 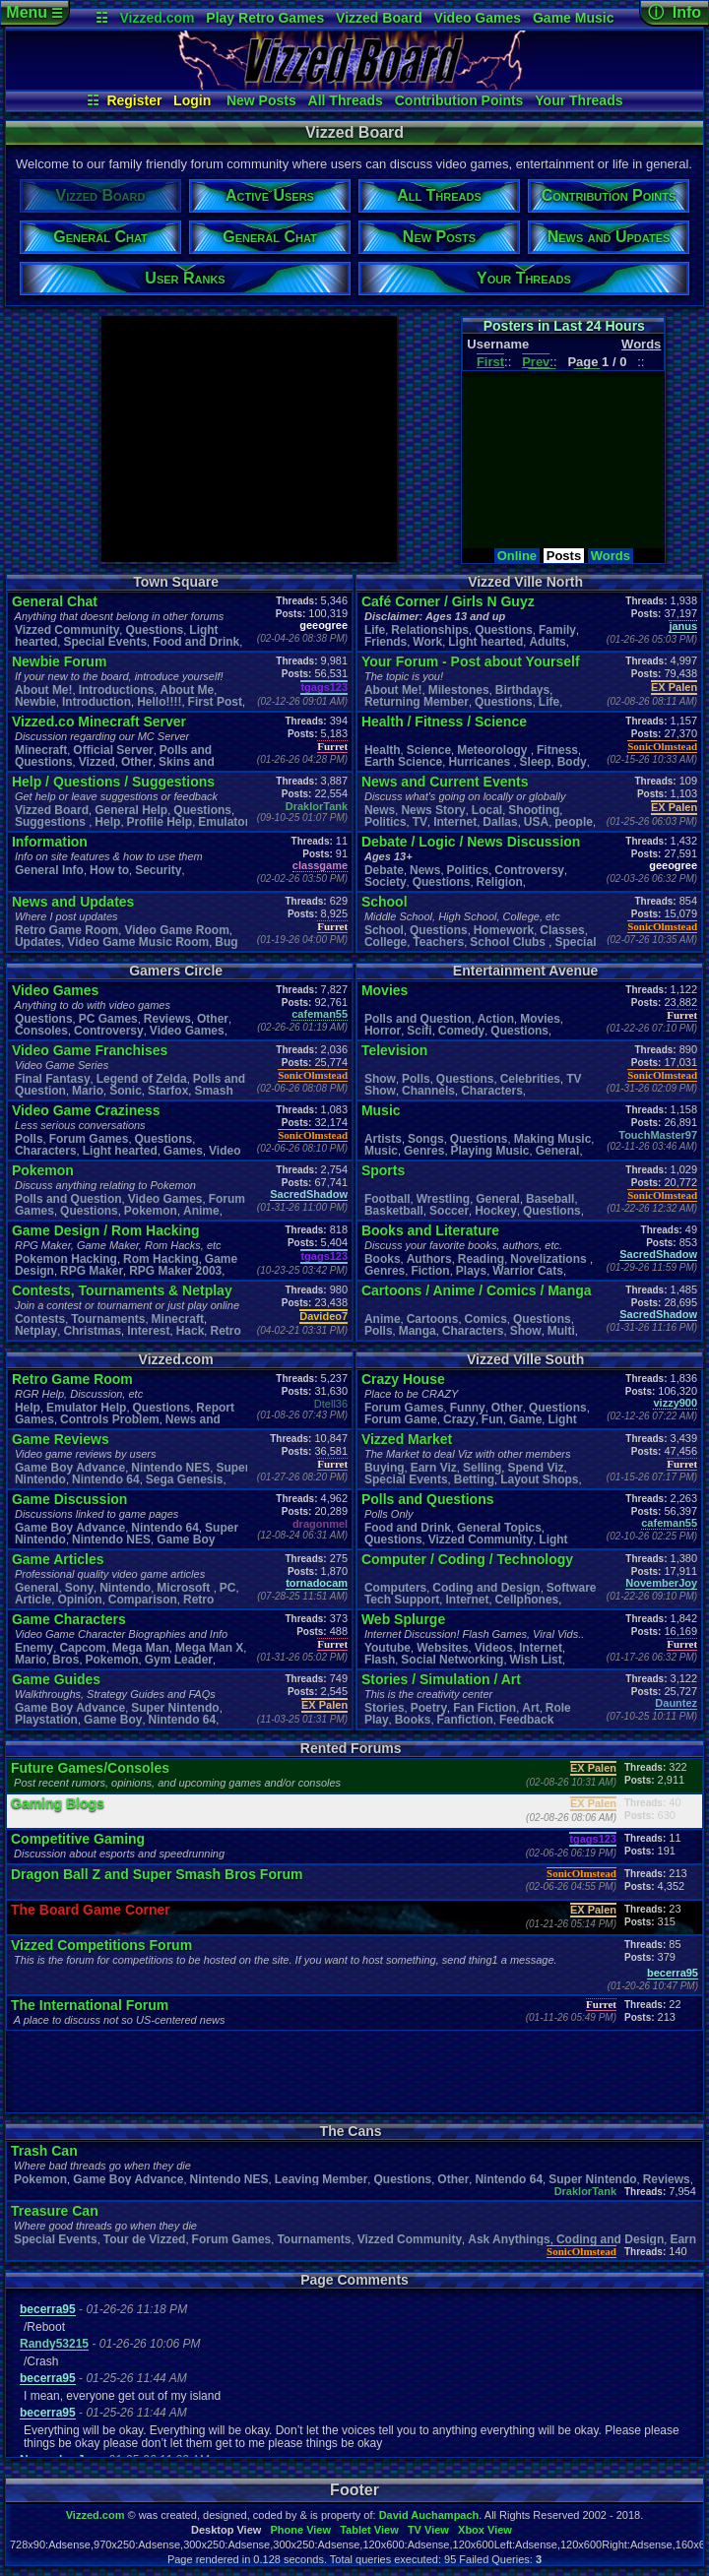 What do you see at coordinates (52, 822) in the screenshot?
I see `Suggestions` at bounding box center [52, 822].